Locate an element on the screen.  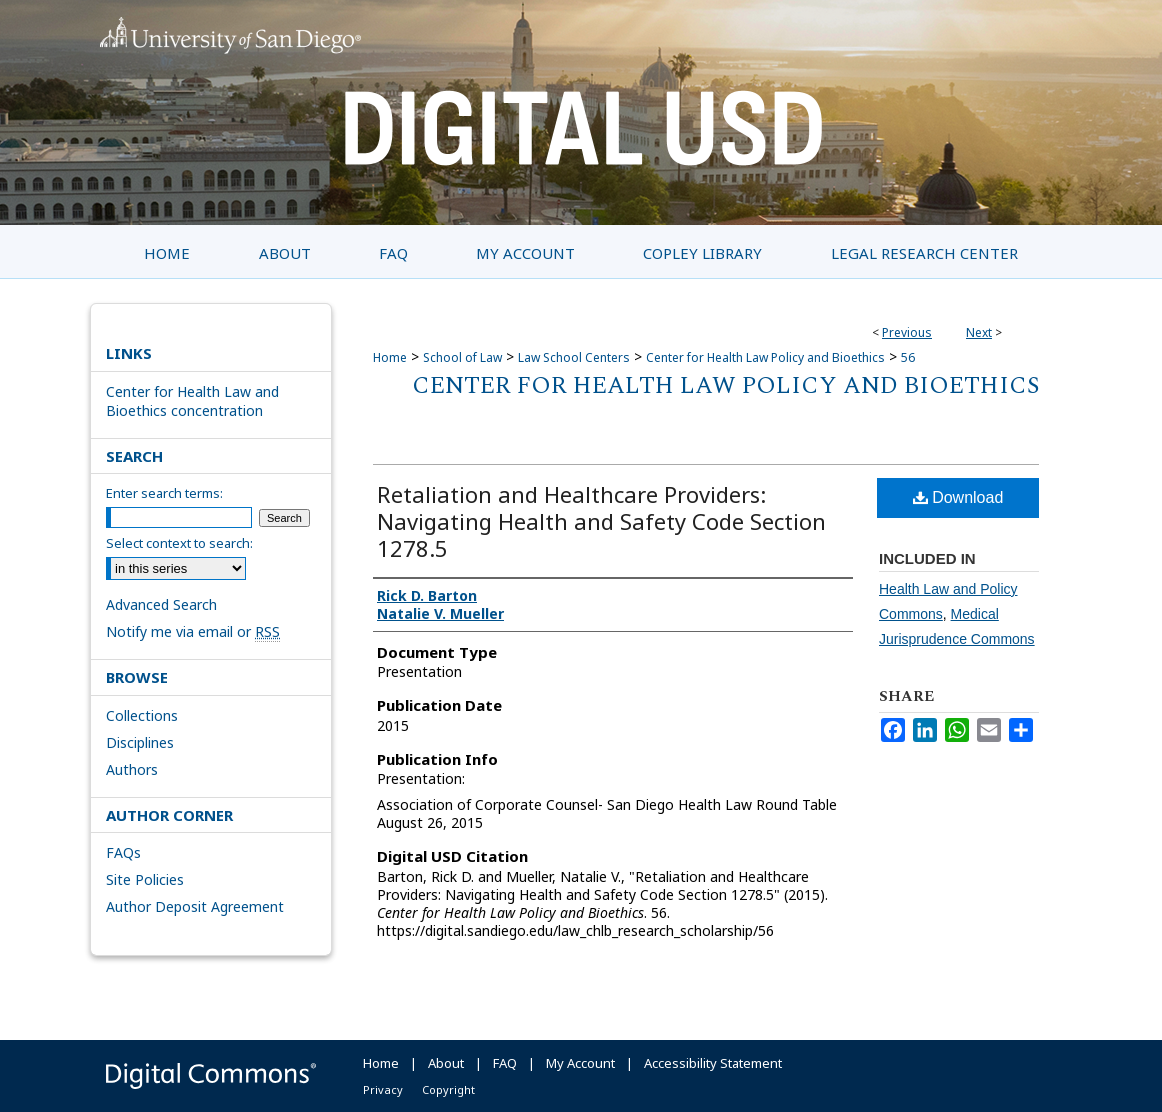
Select context to search: is located at coordinates (179, 543).